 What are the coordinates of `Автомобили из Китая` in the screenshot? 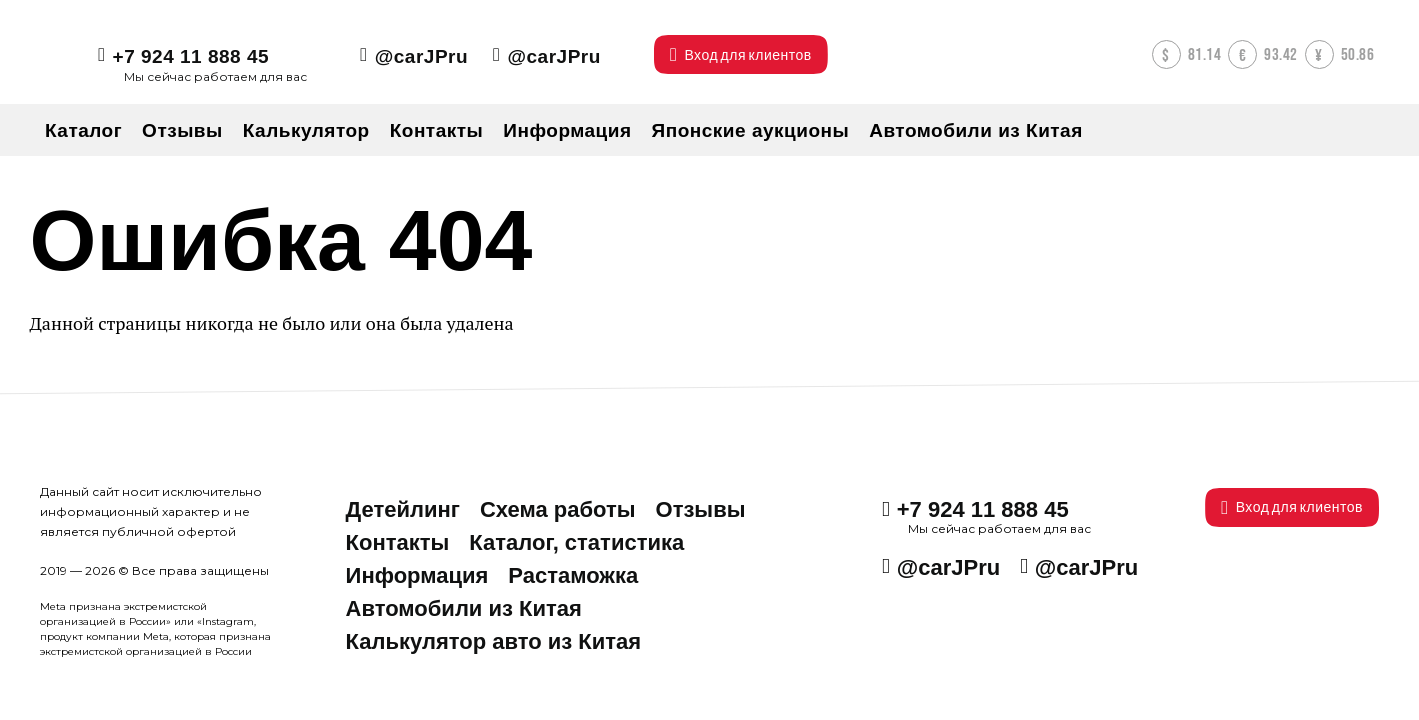 It's located at (464, 608).